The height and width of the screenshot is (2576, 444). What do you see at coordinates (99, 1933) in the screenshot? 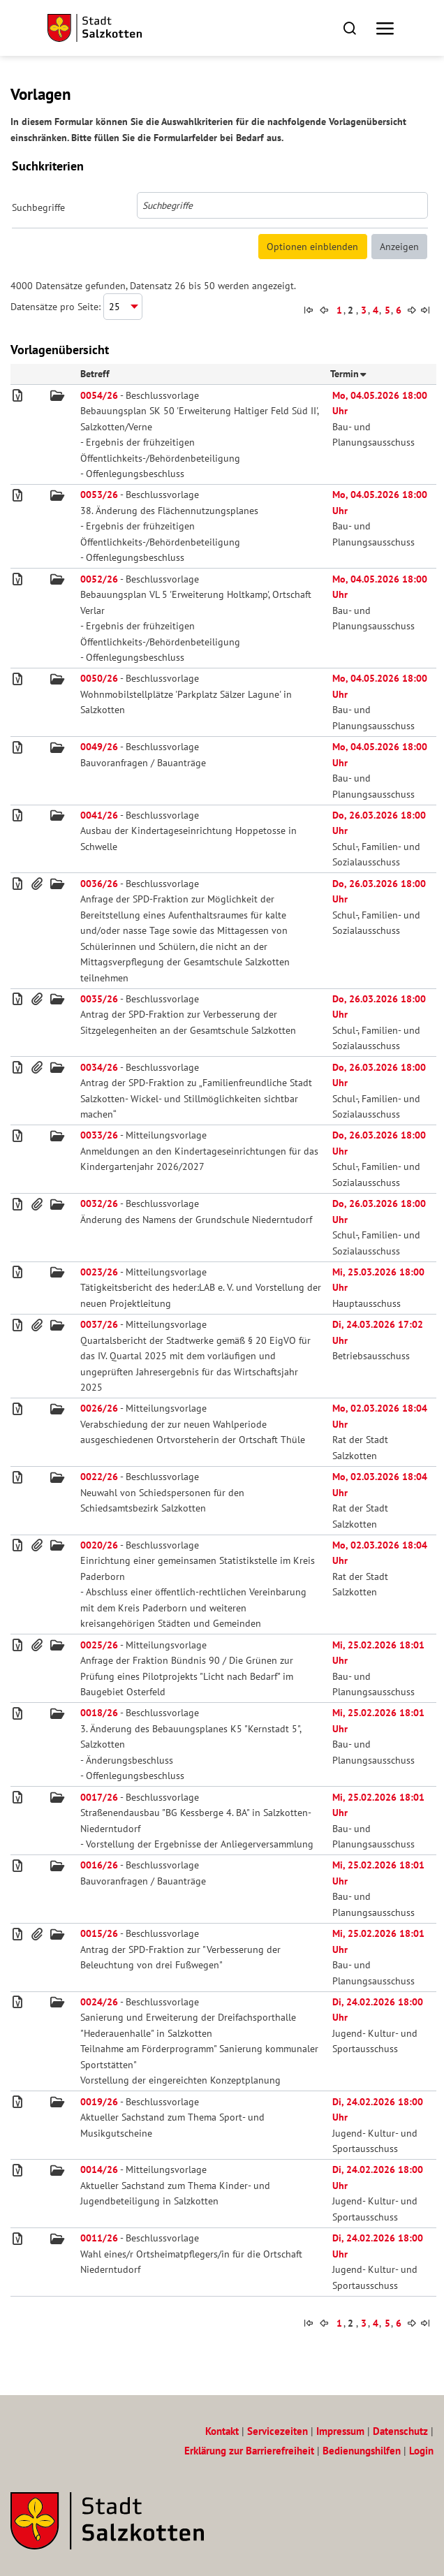
I see `0015/26 [Beschlussvorlage 0015/26 - Vorgang]` at bounding box center [99, 1933].